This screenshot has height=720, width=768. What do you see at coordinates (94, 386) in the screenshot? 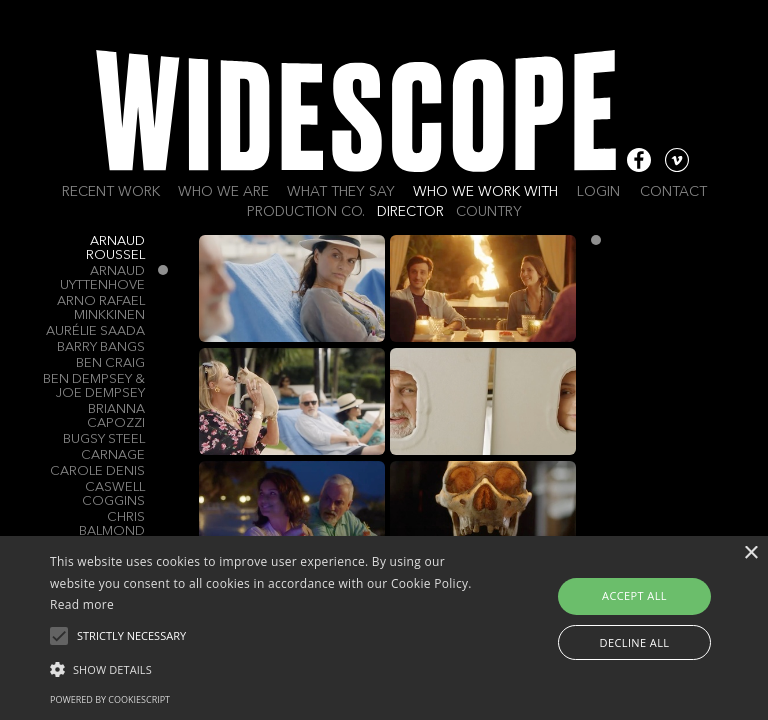
I see `BEN DEMPSEY & JOE DEMPSEY` at bounding box center [94, 386].